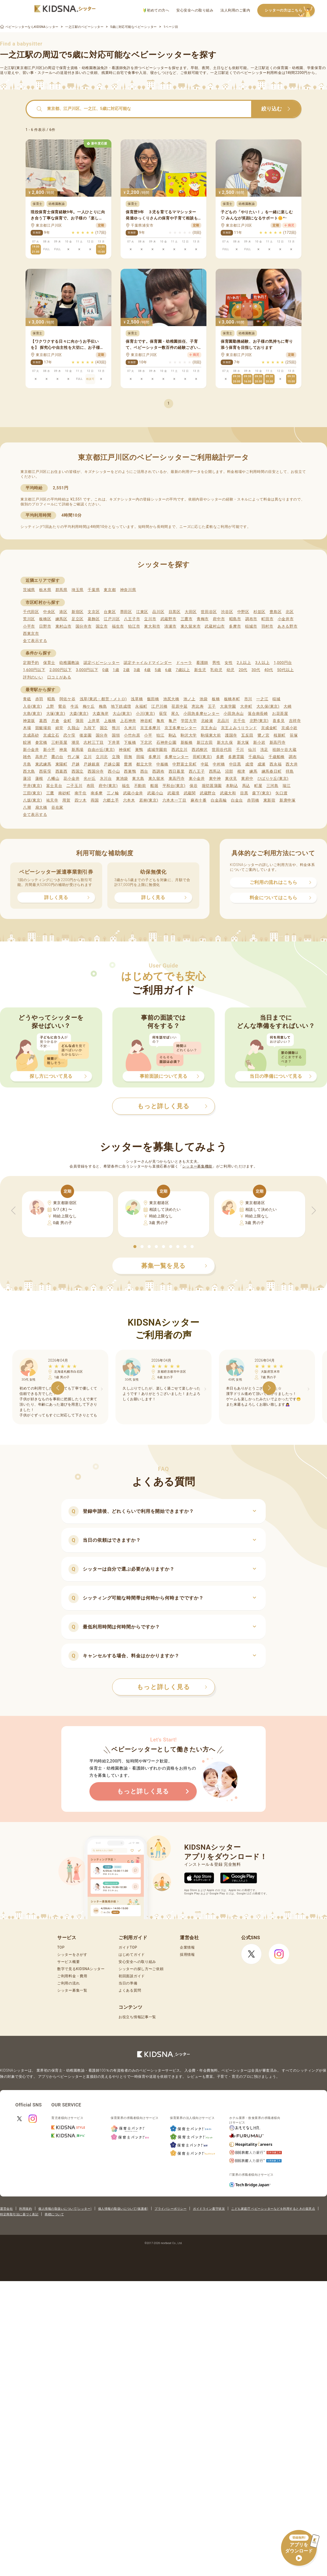 This screenshot has width=327, height=2576. Describe the element at coordinates (19, 2214) in the screenshot. I see `特定商取引法に基づく表記` at that location.